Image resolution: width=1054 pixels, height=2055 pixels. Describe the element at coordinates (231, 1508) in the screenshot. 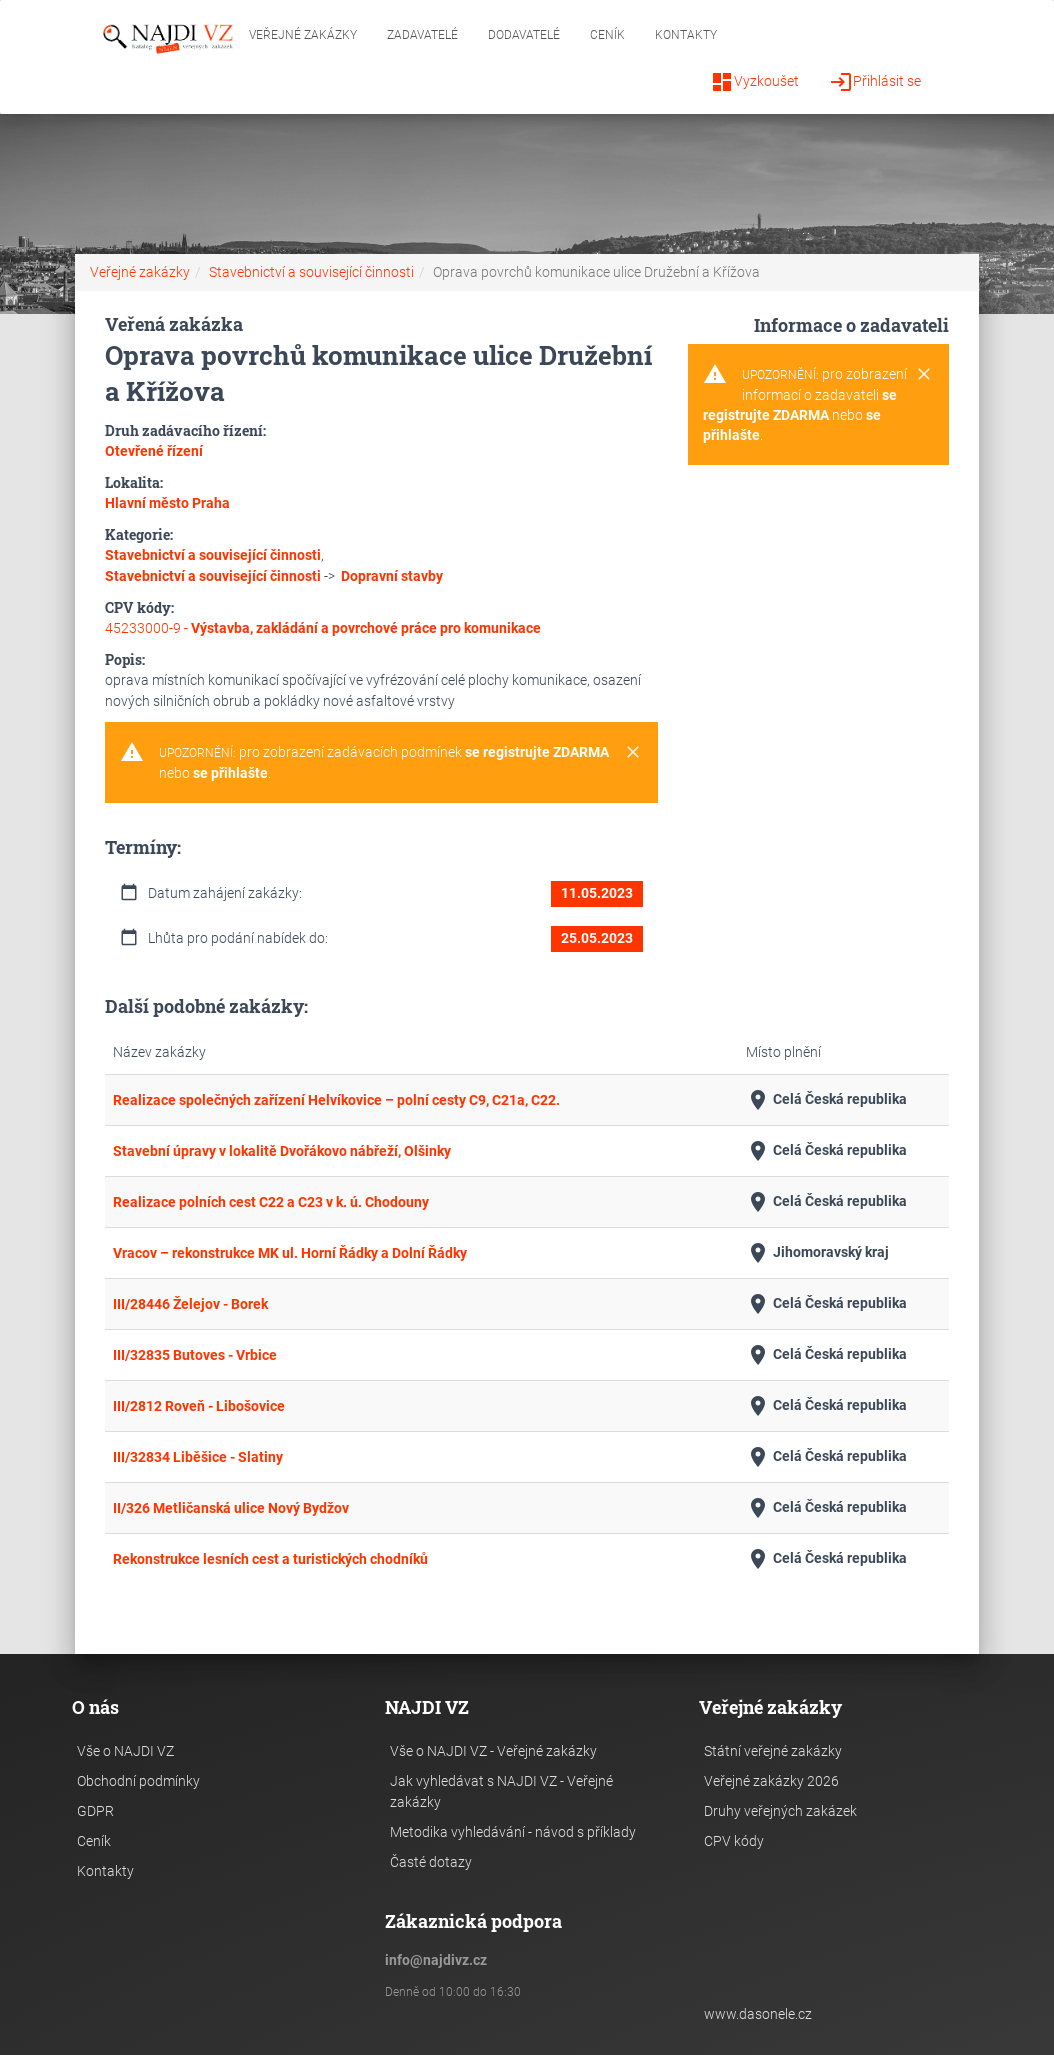

I see `II/326 Metličanská ulice Nový Bydžov` at that location.